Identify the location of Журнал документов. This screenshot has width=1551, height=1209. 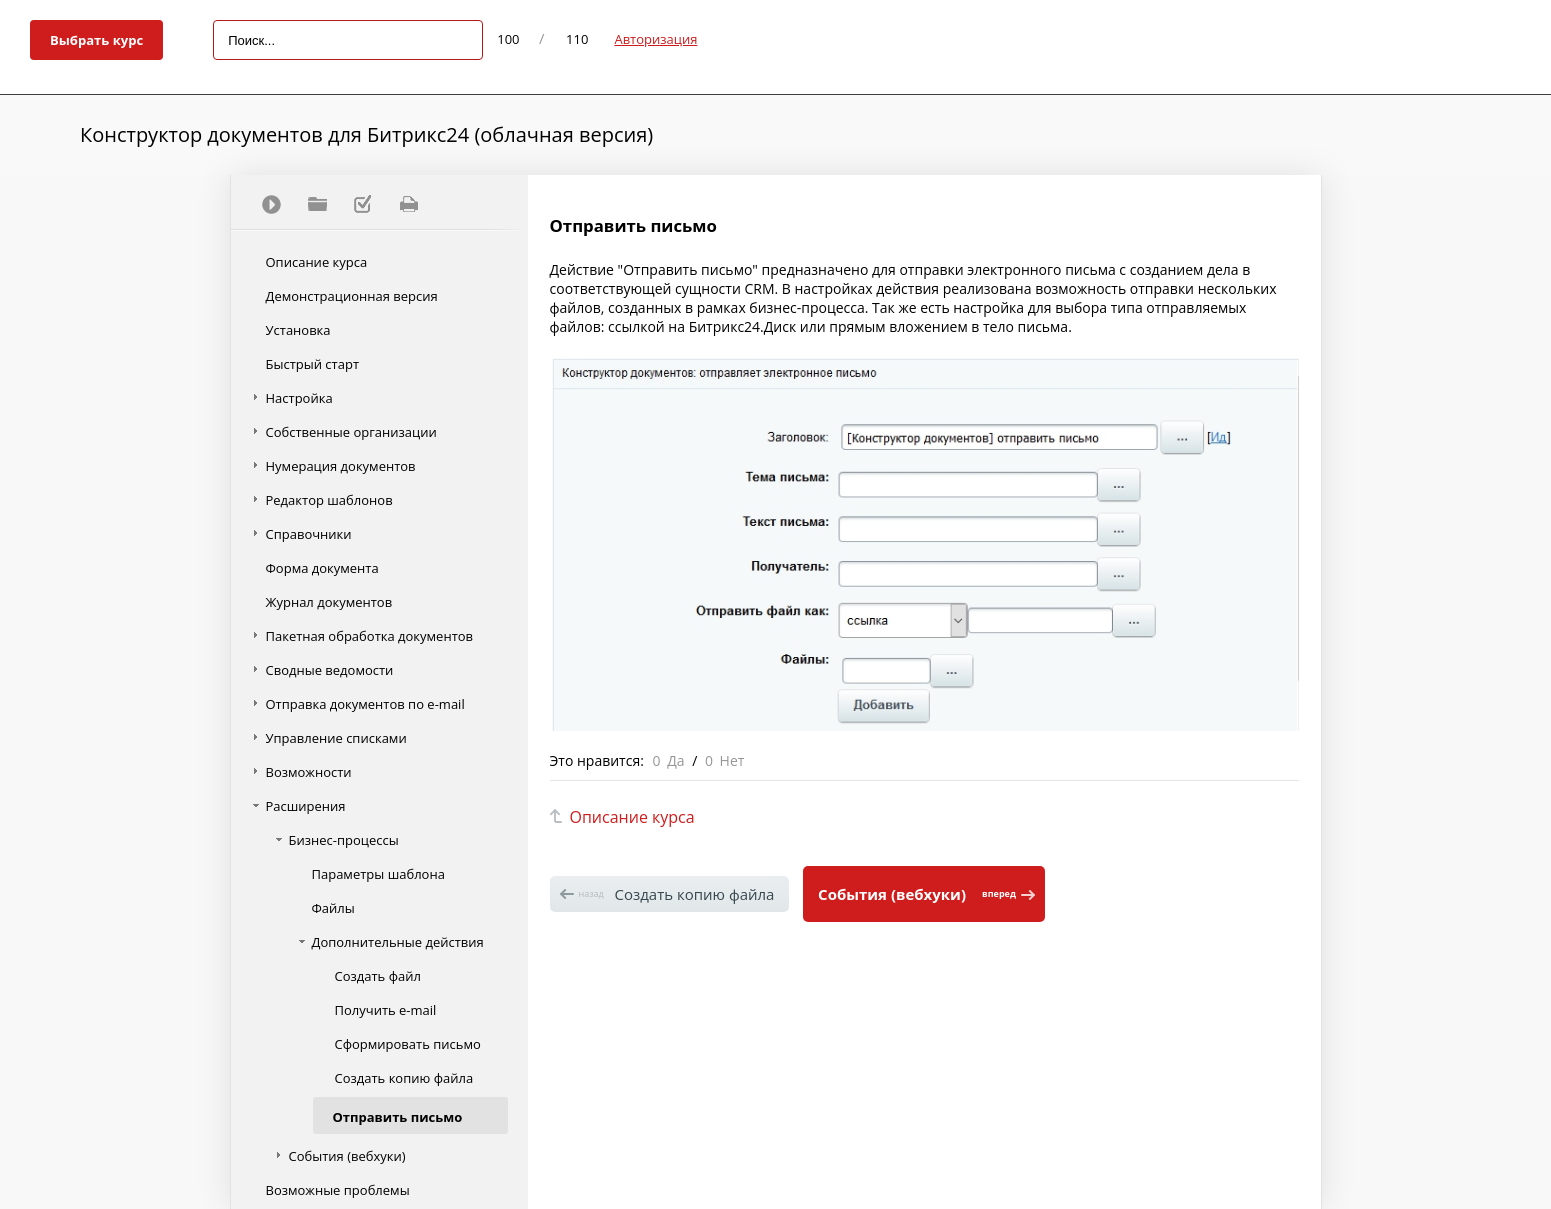
(329, 602).